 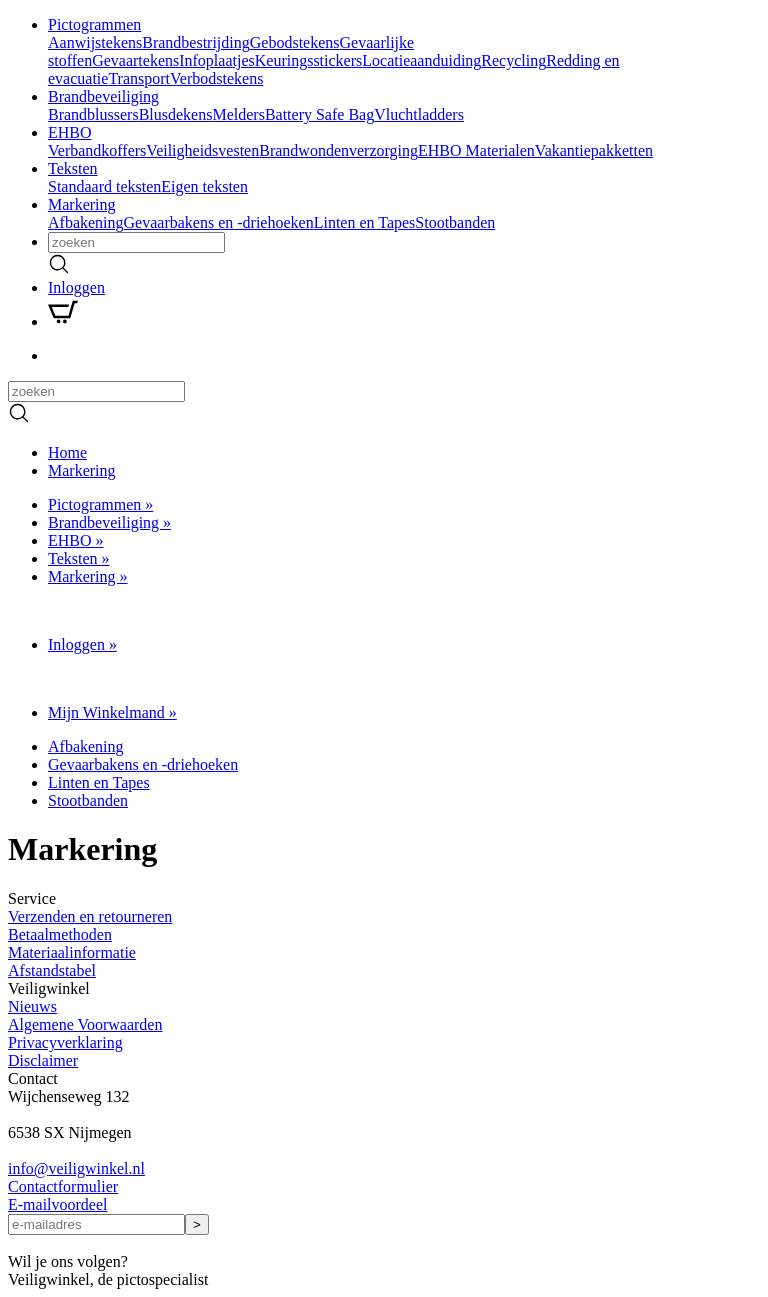 I want to click on Melders, so click(x=238, y=114).